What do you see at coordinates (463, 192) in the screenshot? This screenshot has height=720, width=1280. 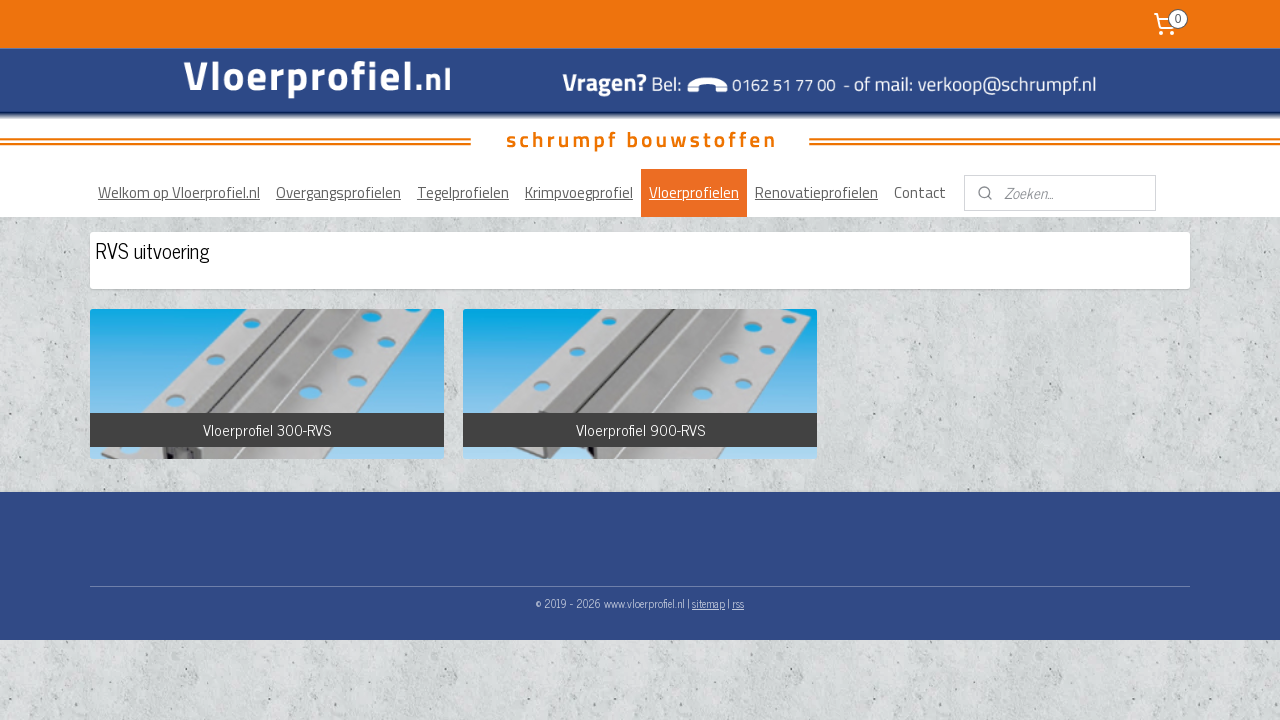 I see `Tegelprofielen` at bounding box center [463, 192].